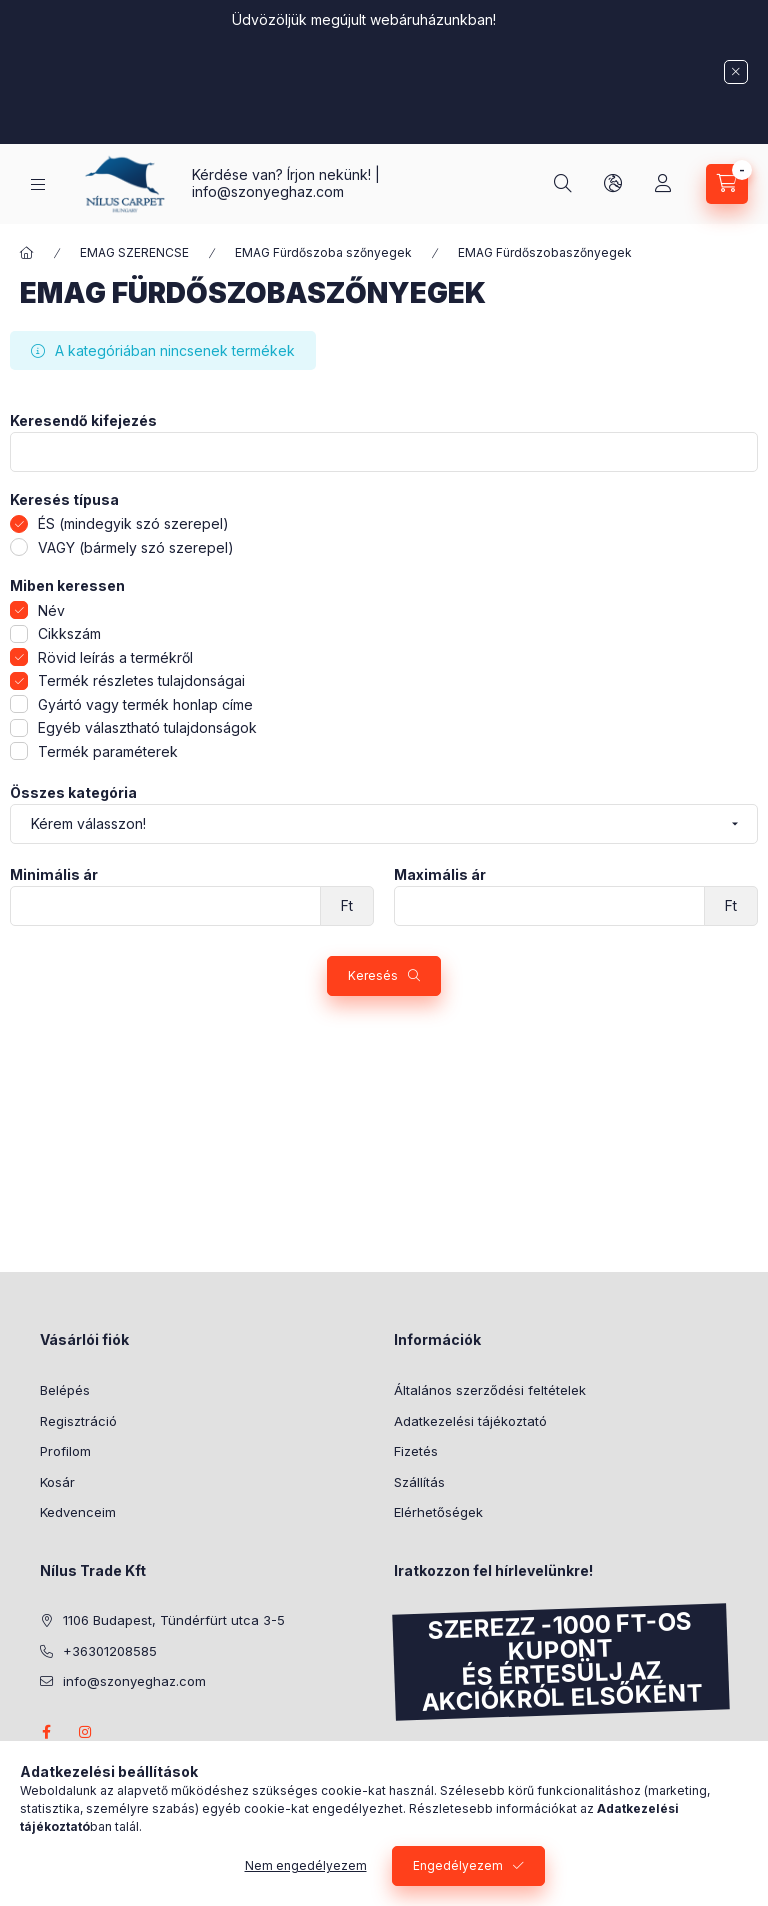 This screenshot has width=768, height=1906. What do you see at coordinates (54, 875) in the screenshot?
I see `Minimális ár` at bounding box center [54, 875].